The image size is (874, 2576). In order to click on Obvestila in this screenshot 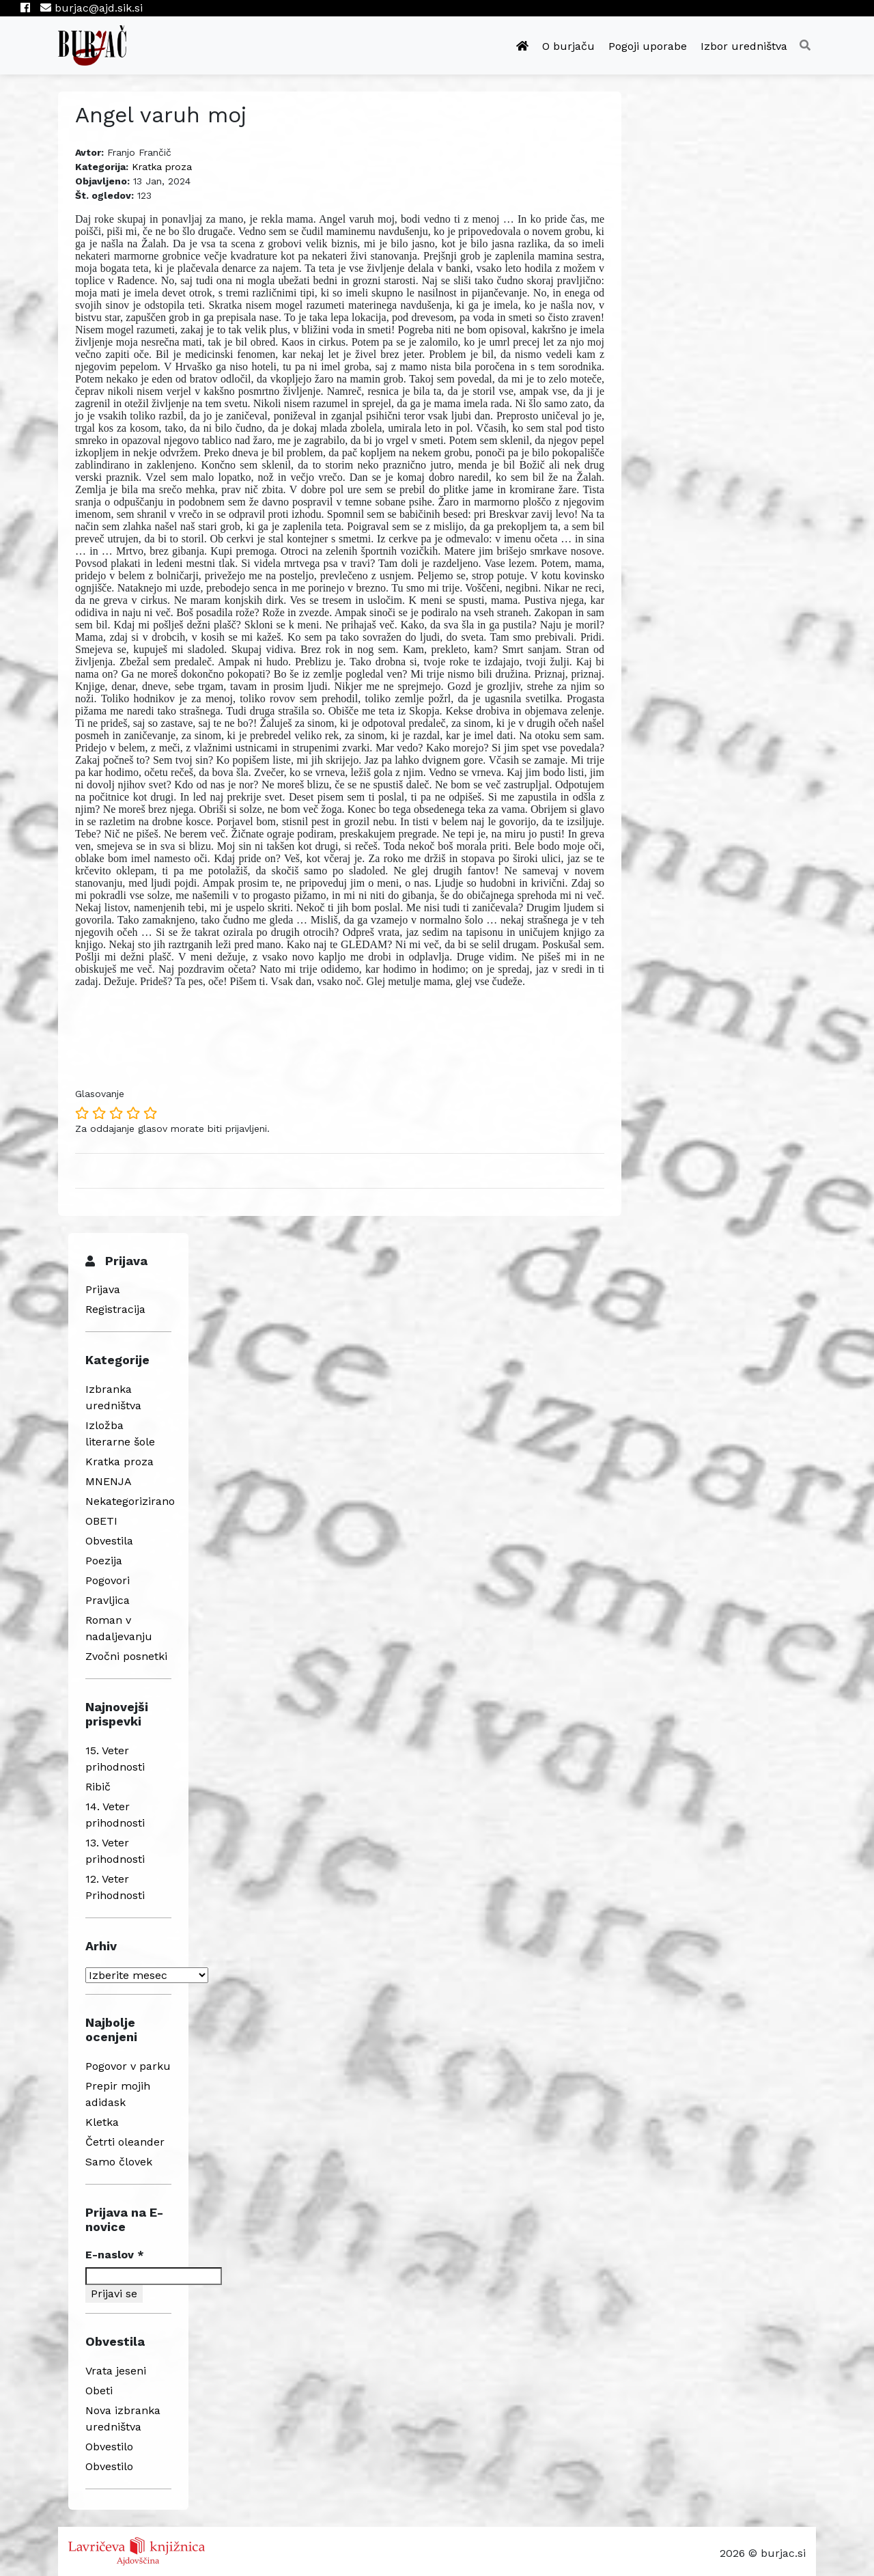, I will do `click(109, 1540)`.